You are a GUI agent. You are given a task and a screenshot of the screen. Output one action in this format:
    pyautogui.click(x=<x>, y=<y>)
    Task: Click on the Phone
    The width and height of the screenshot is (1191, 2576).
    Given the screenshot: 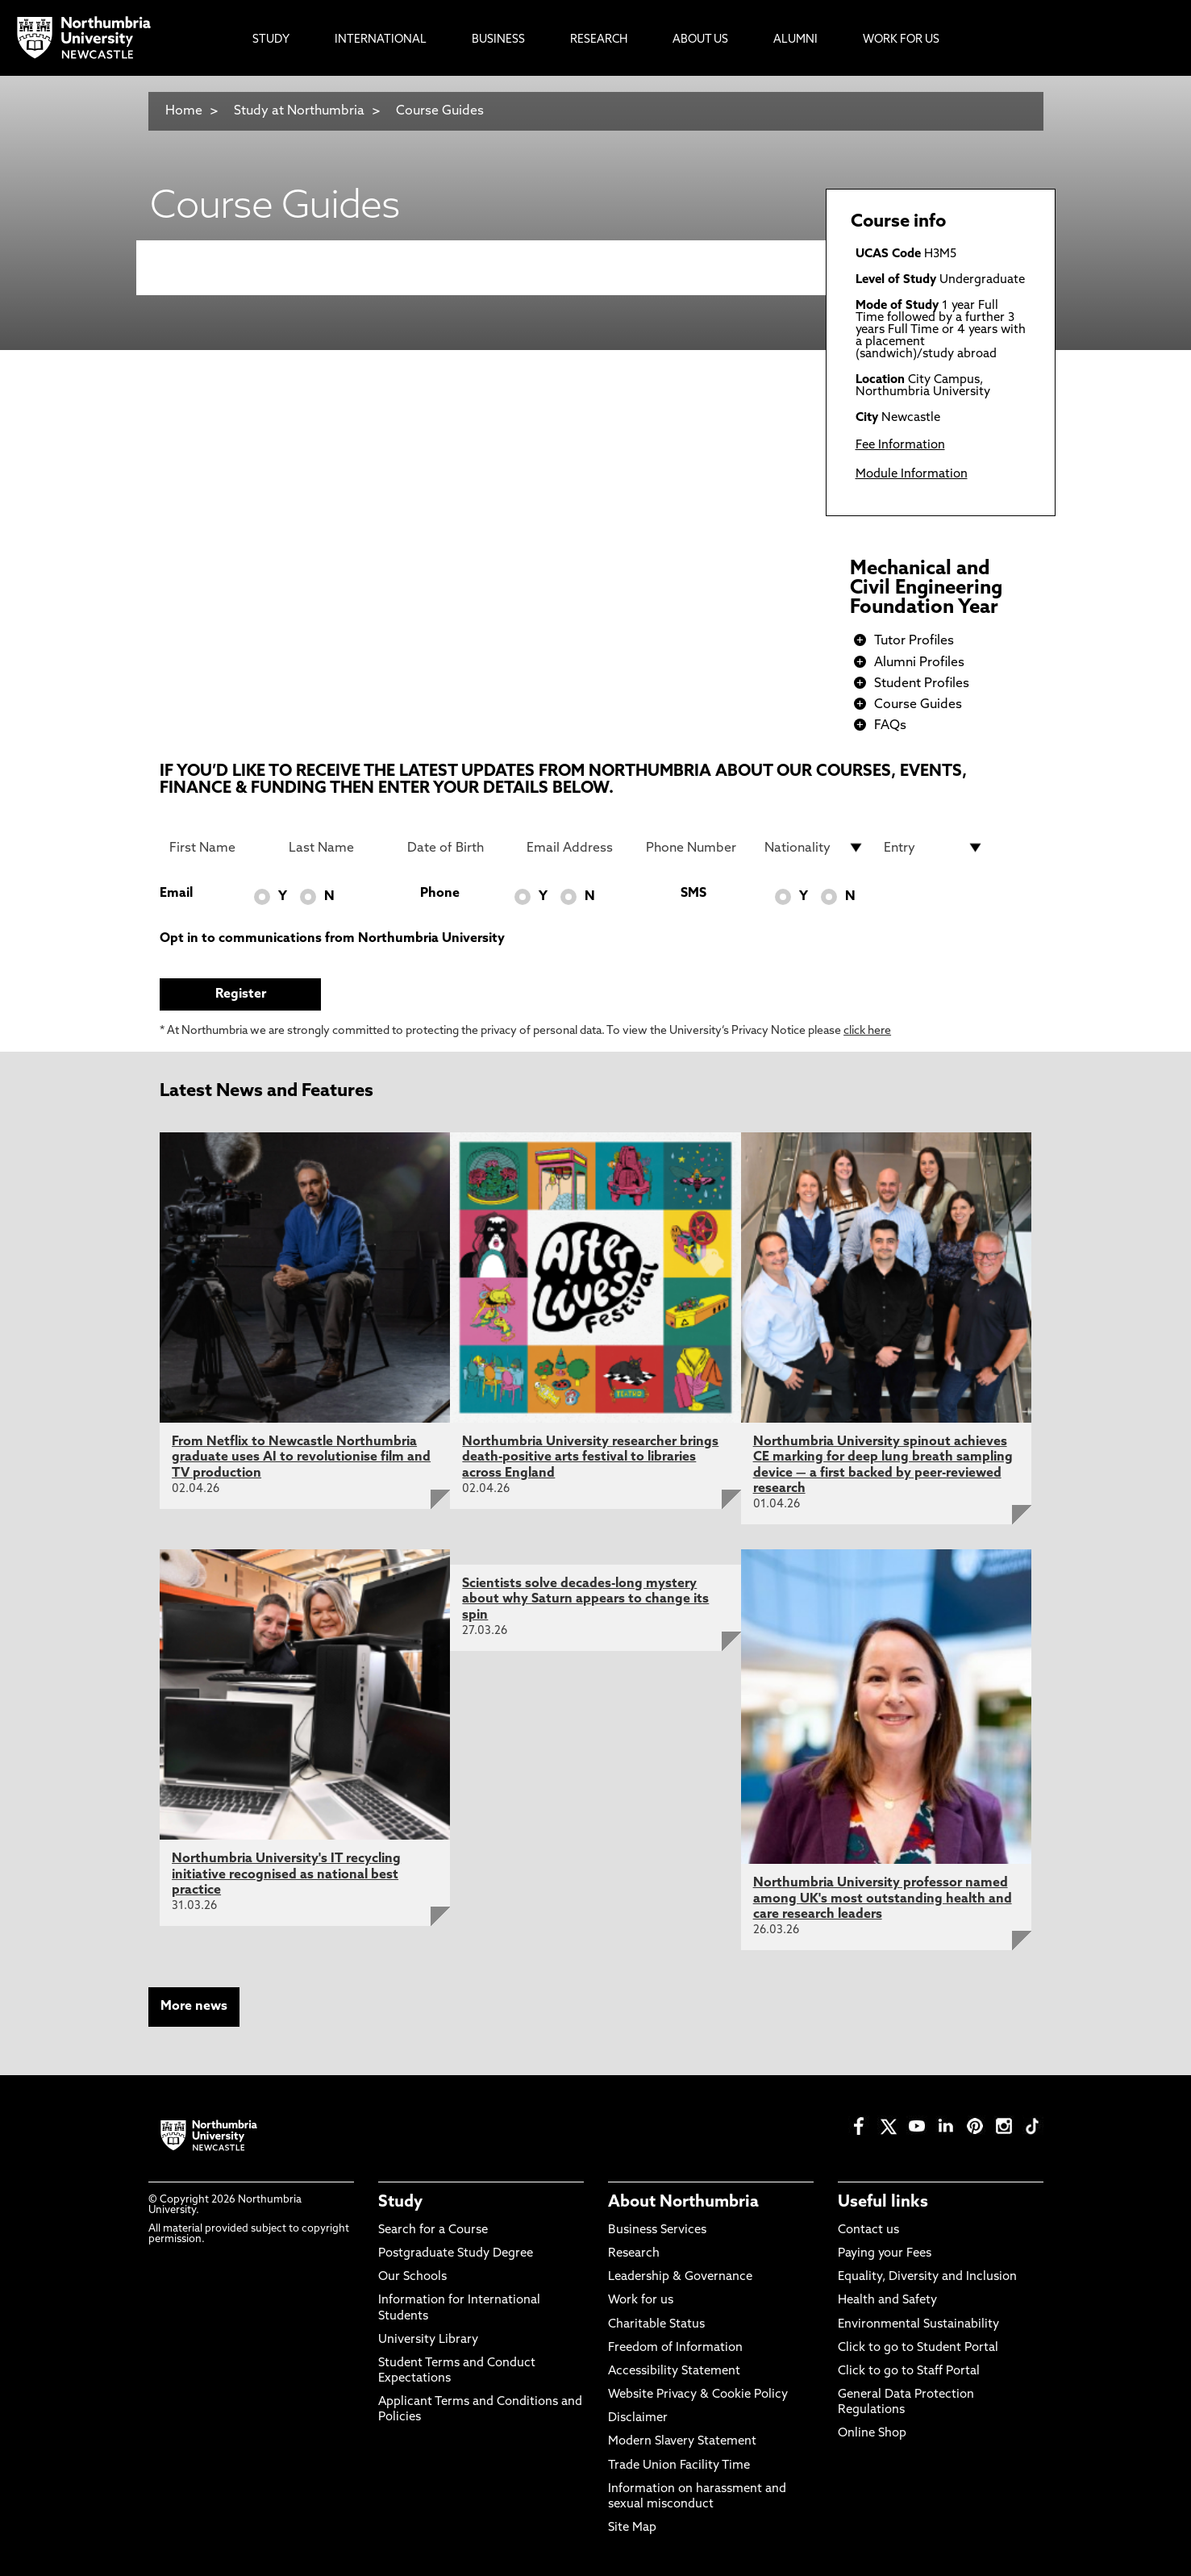 What is the action you would take?
    pyautogui.click(x=440, y=893)
    